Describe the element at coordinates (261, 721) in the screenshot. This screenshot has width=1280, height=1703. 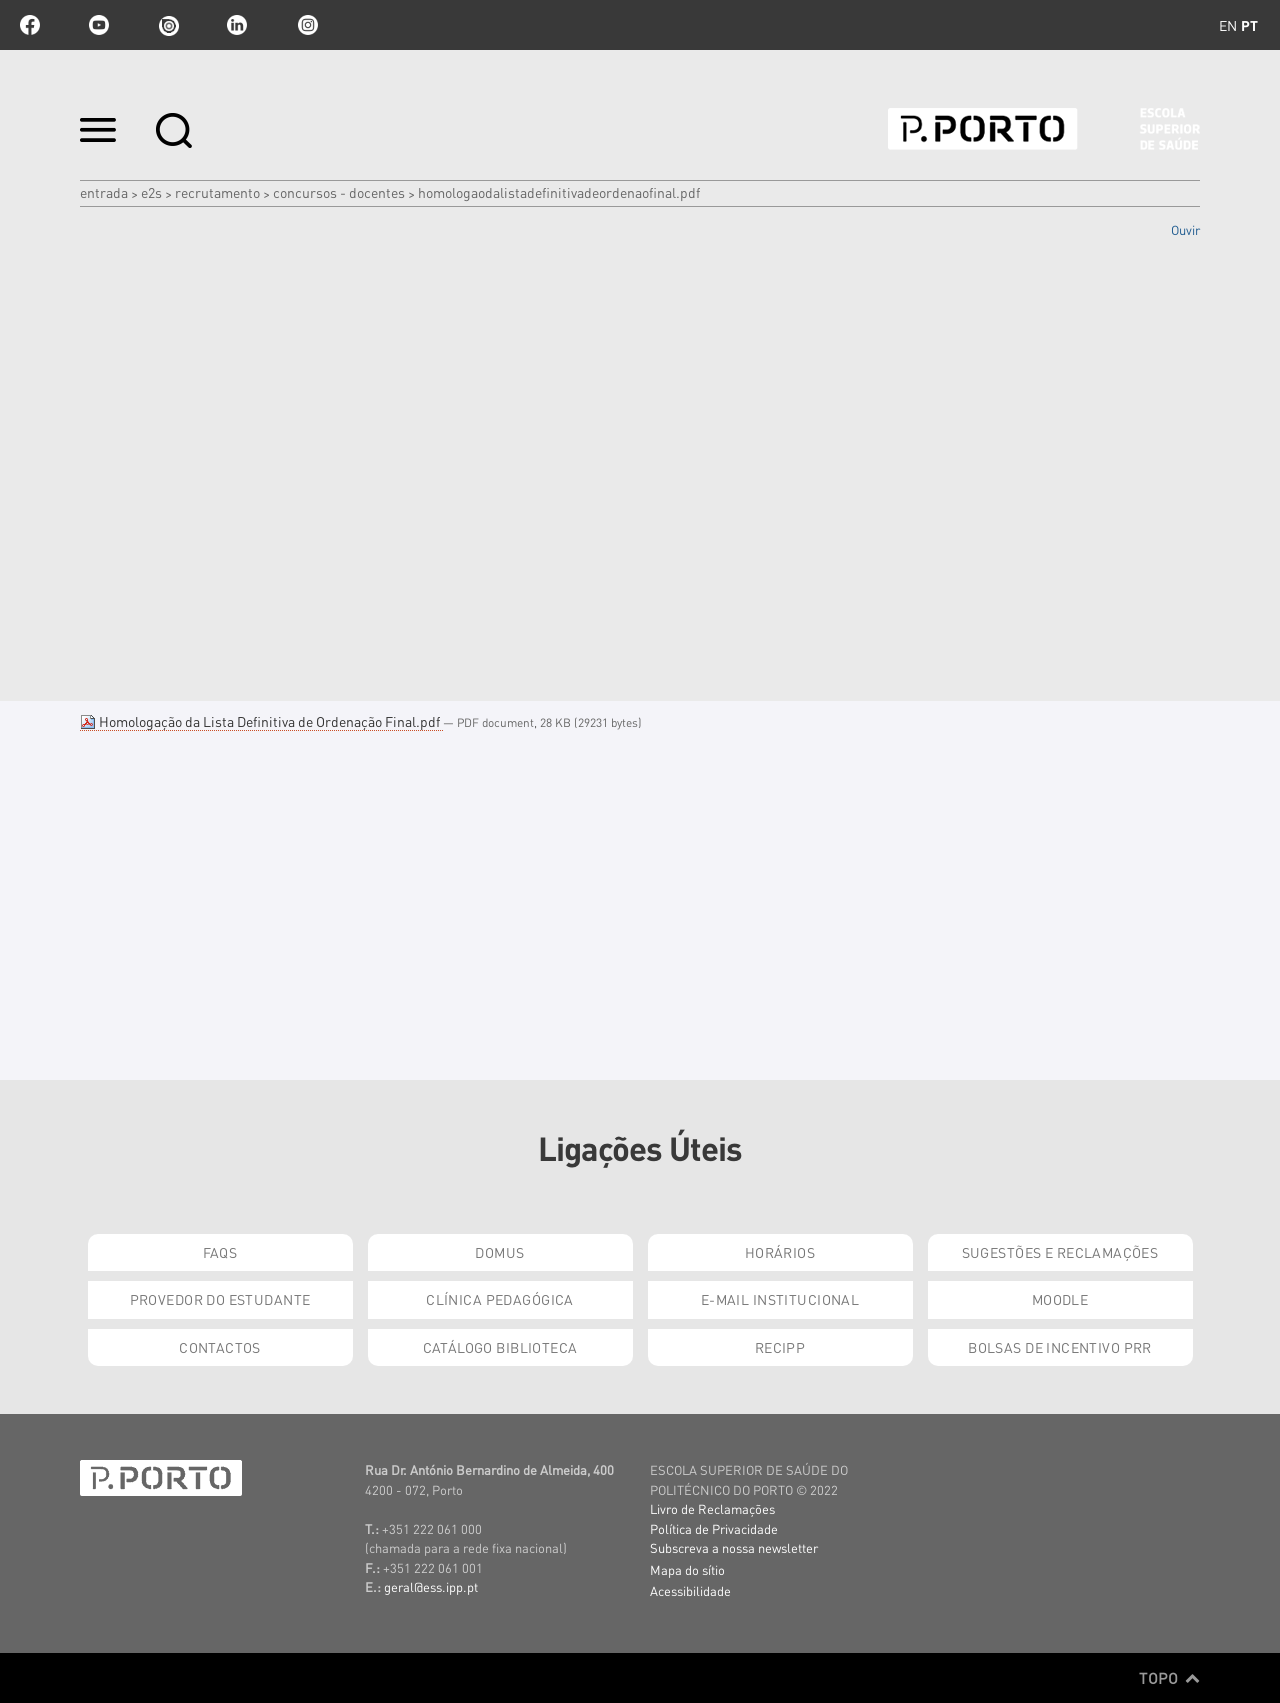
I see `Homologação da Lista Definitiva de Ordenação Final.pdf` at that location.